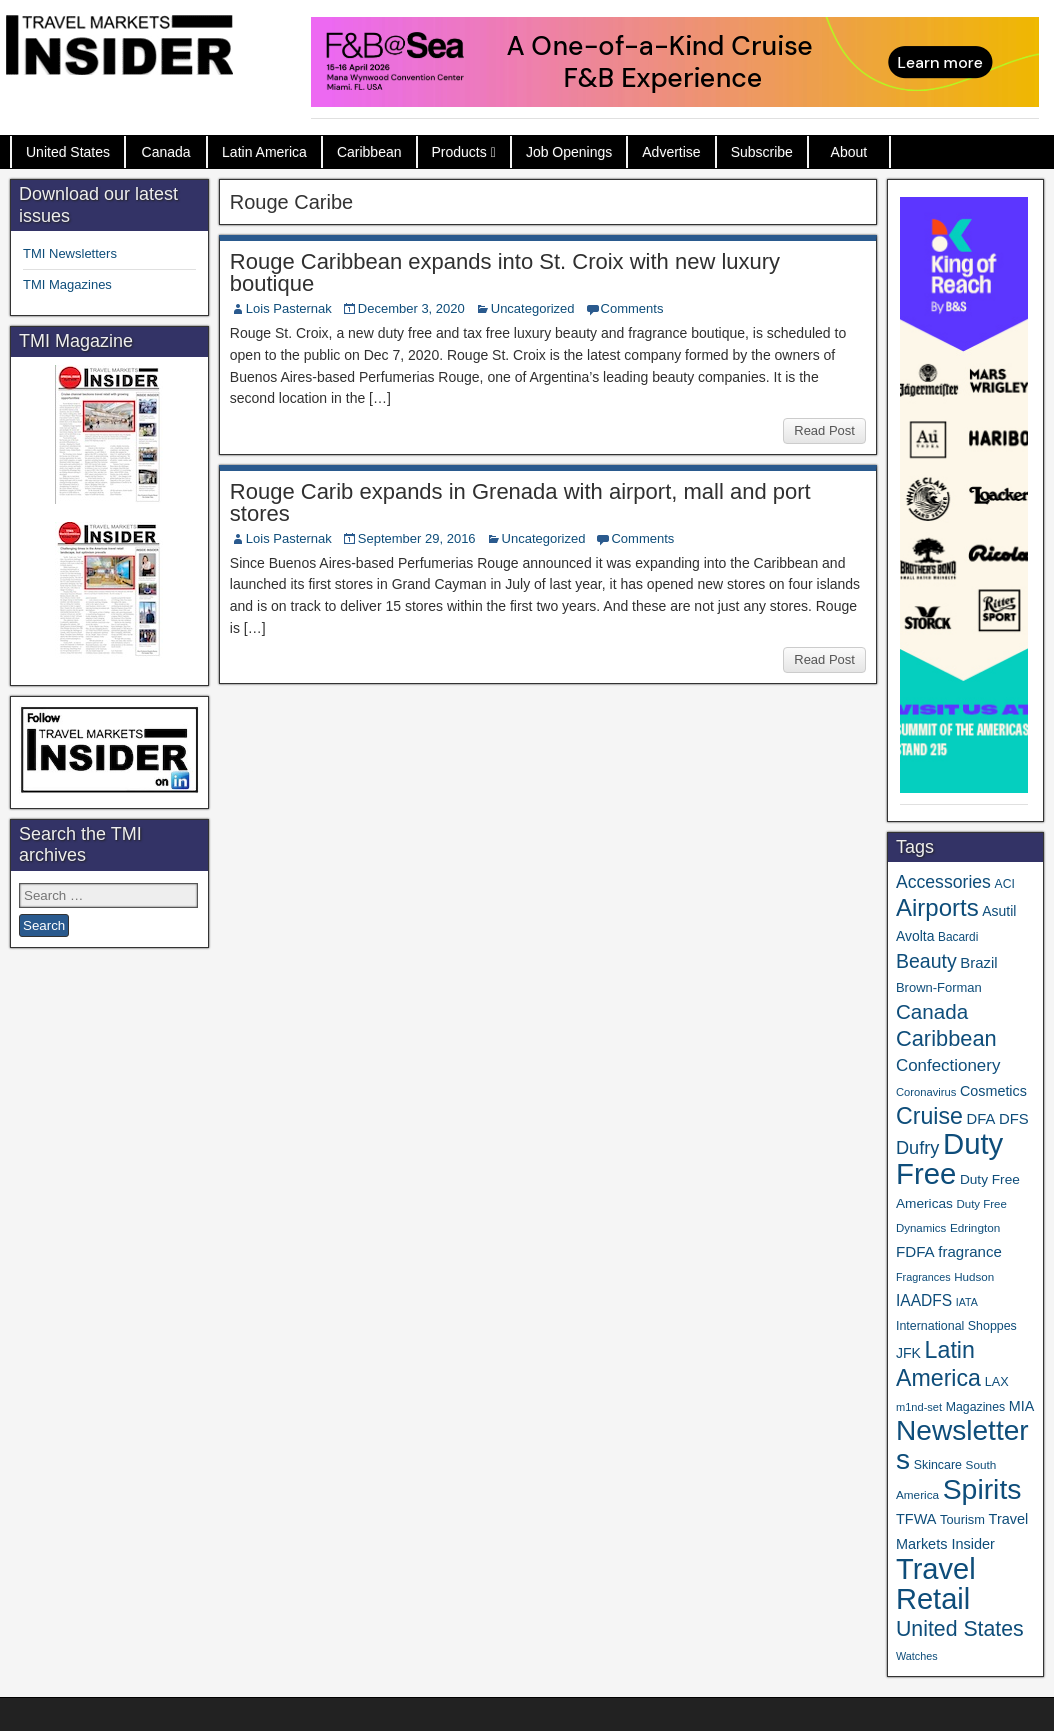 The image size is (1054, 1731). Describe the element at coordinates (926, 1092) in the screenshot. I see `Coronavirus [Coronavirus (30 items)]` at that location.